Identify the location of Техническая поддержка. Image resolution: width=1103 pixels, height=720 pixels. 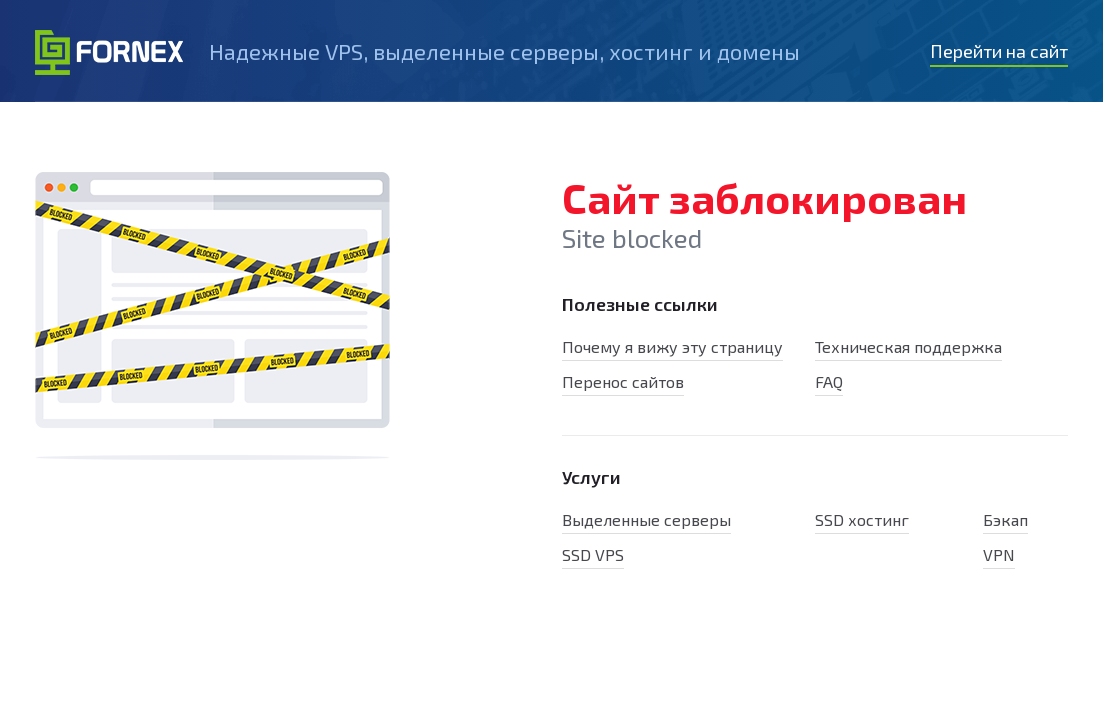
(908, 346).